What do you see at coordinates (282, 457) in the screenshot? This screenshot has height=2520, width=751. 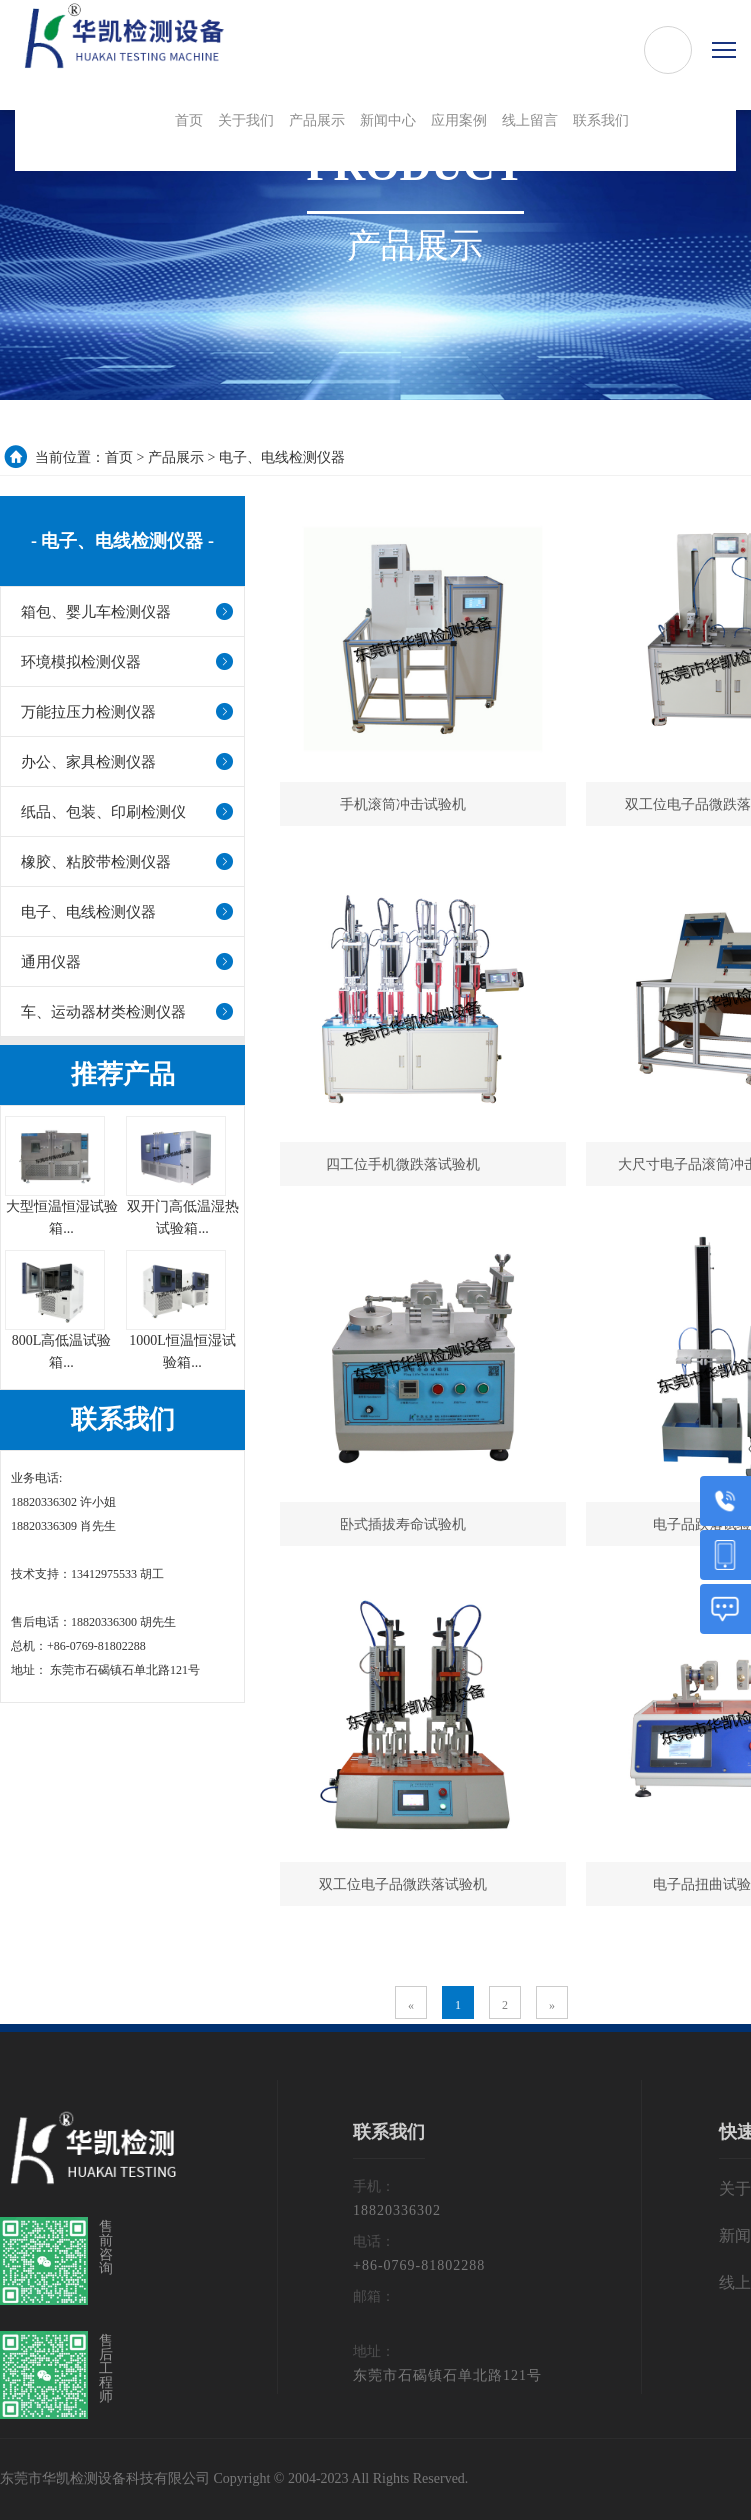 I see `电子、电线检测仪器` at bounding box center [282, 457].